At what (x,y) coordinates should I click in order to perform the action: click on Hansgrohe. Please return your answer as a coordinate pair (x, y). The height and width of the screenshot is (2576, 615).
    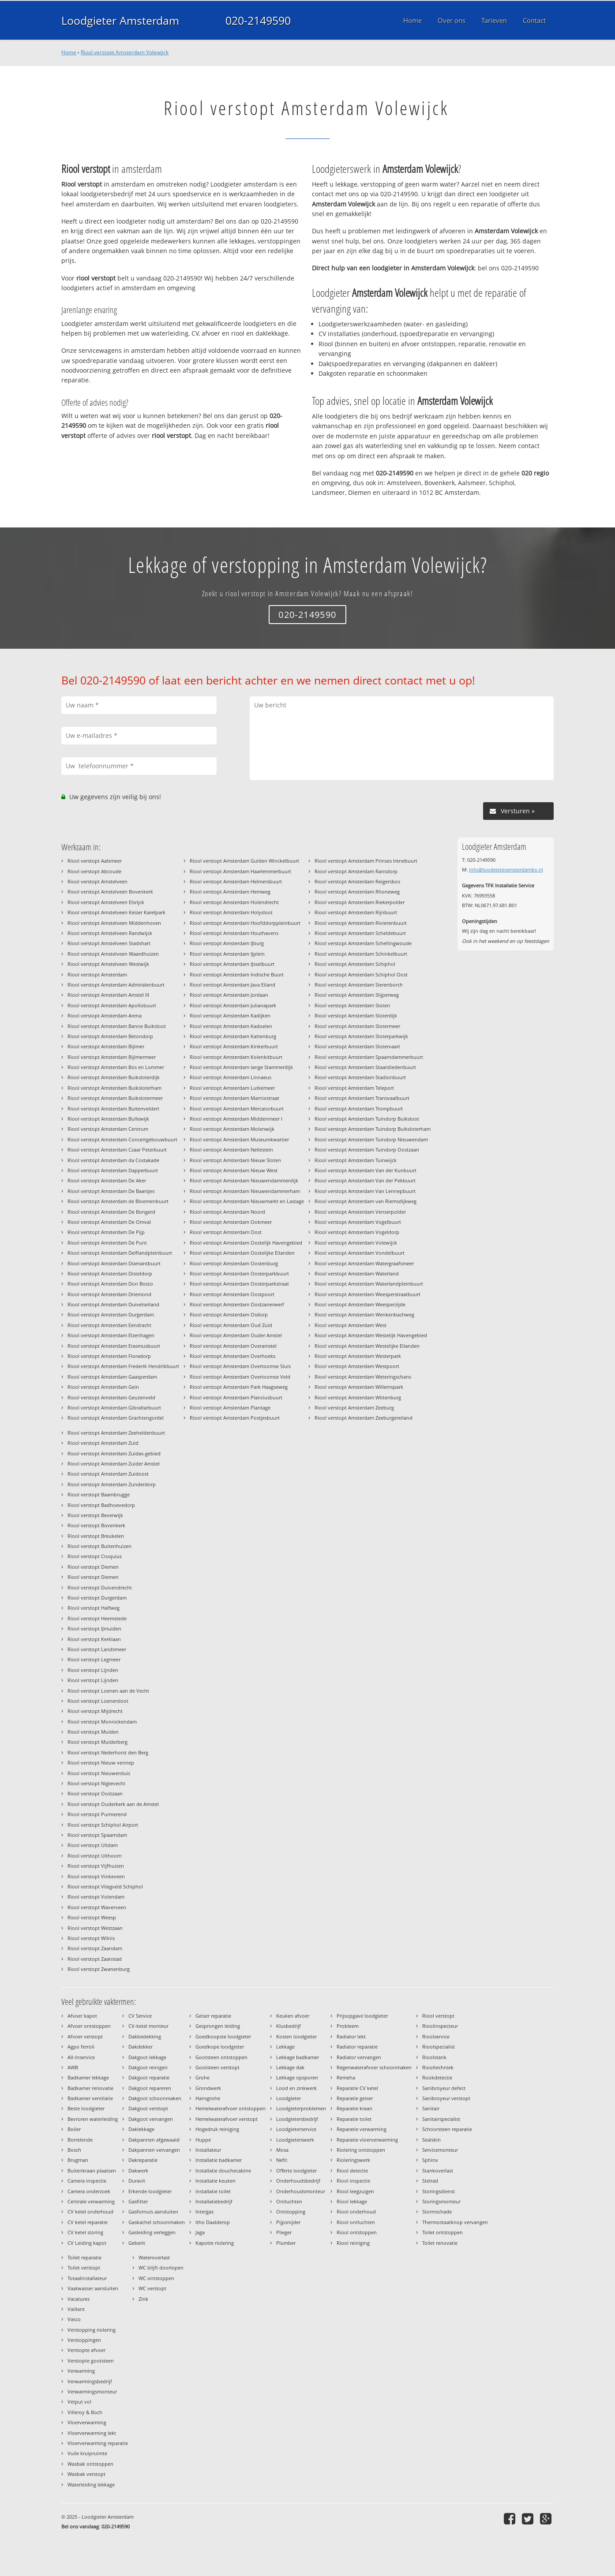
    Looking at the image, I should click on (207, 2098).